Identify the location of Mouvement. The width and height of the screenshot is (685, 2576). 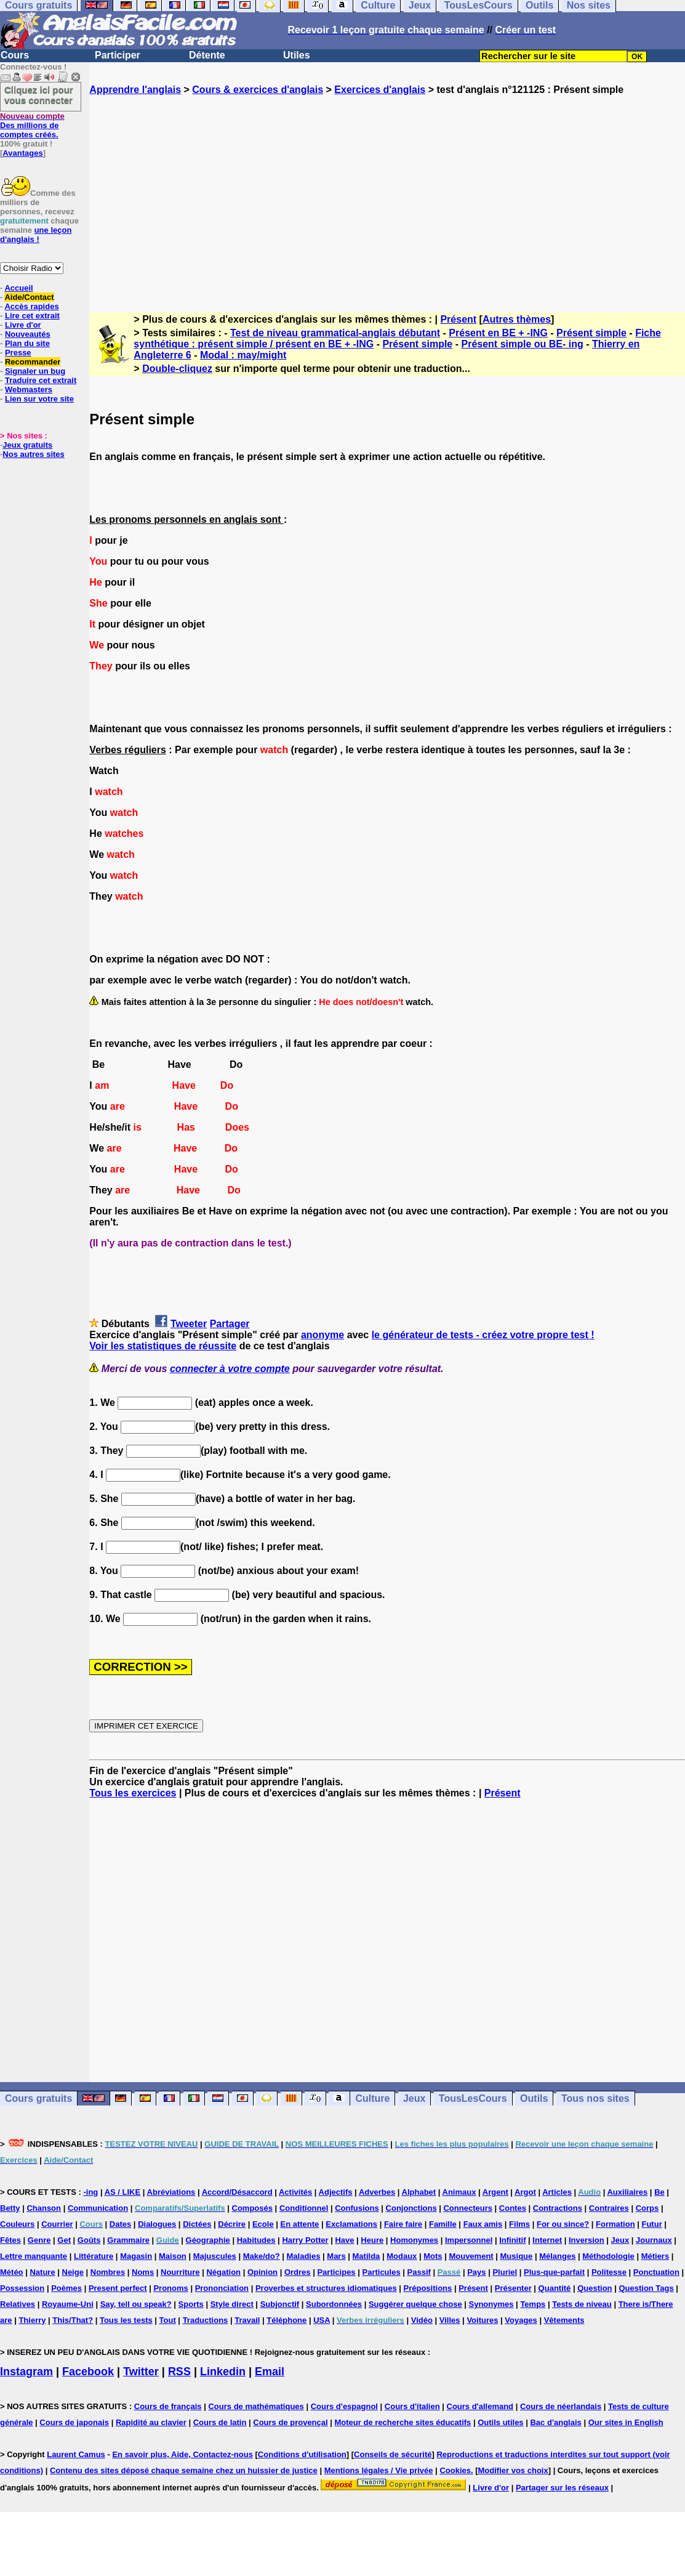
(471, 2256).